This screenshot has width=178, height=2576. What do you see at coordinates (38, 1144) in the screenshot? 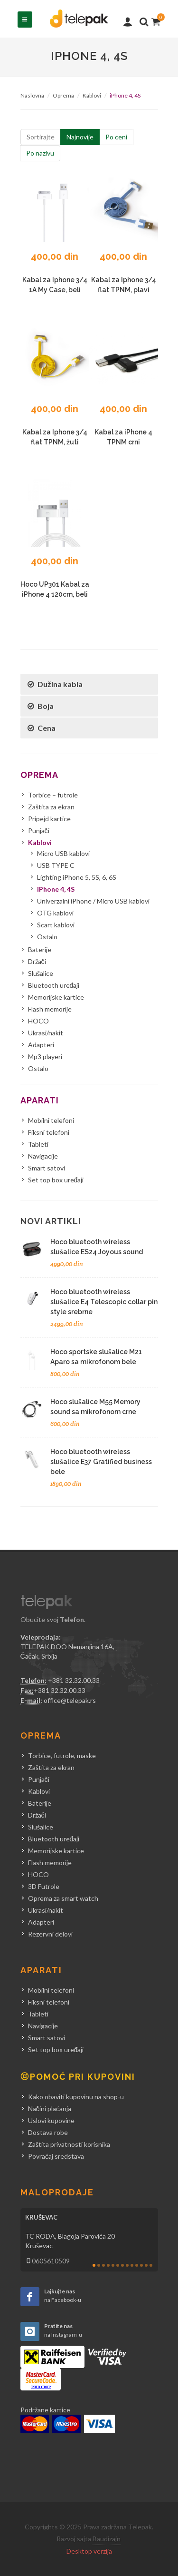
I see `Tableti` at bounding box center [38, 1144].